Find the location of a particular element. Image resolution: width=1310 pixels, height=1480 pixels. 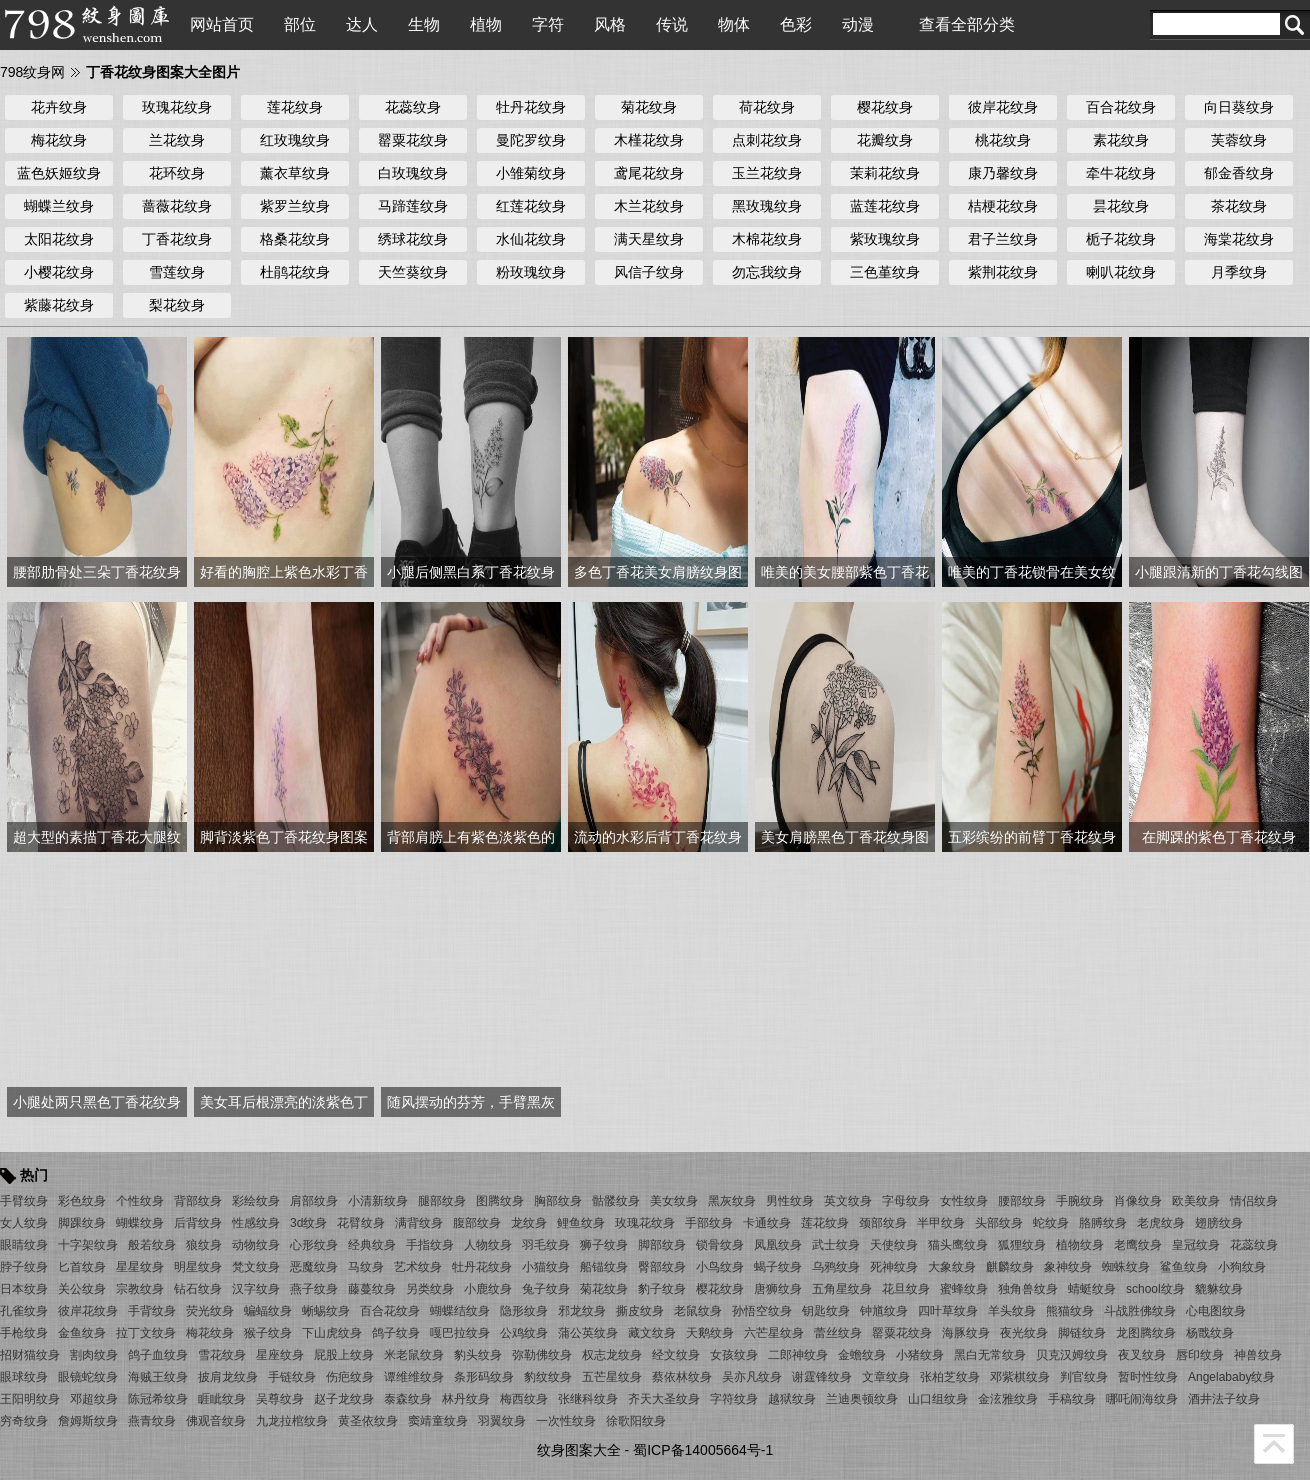

鸽子血纹身 is located at coordinates (158, 1355).